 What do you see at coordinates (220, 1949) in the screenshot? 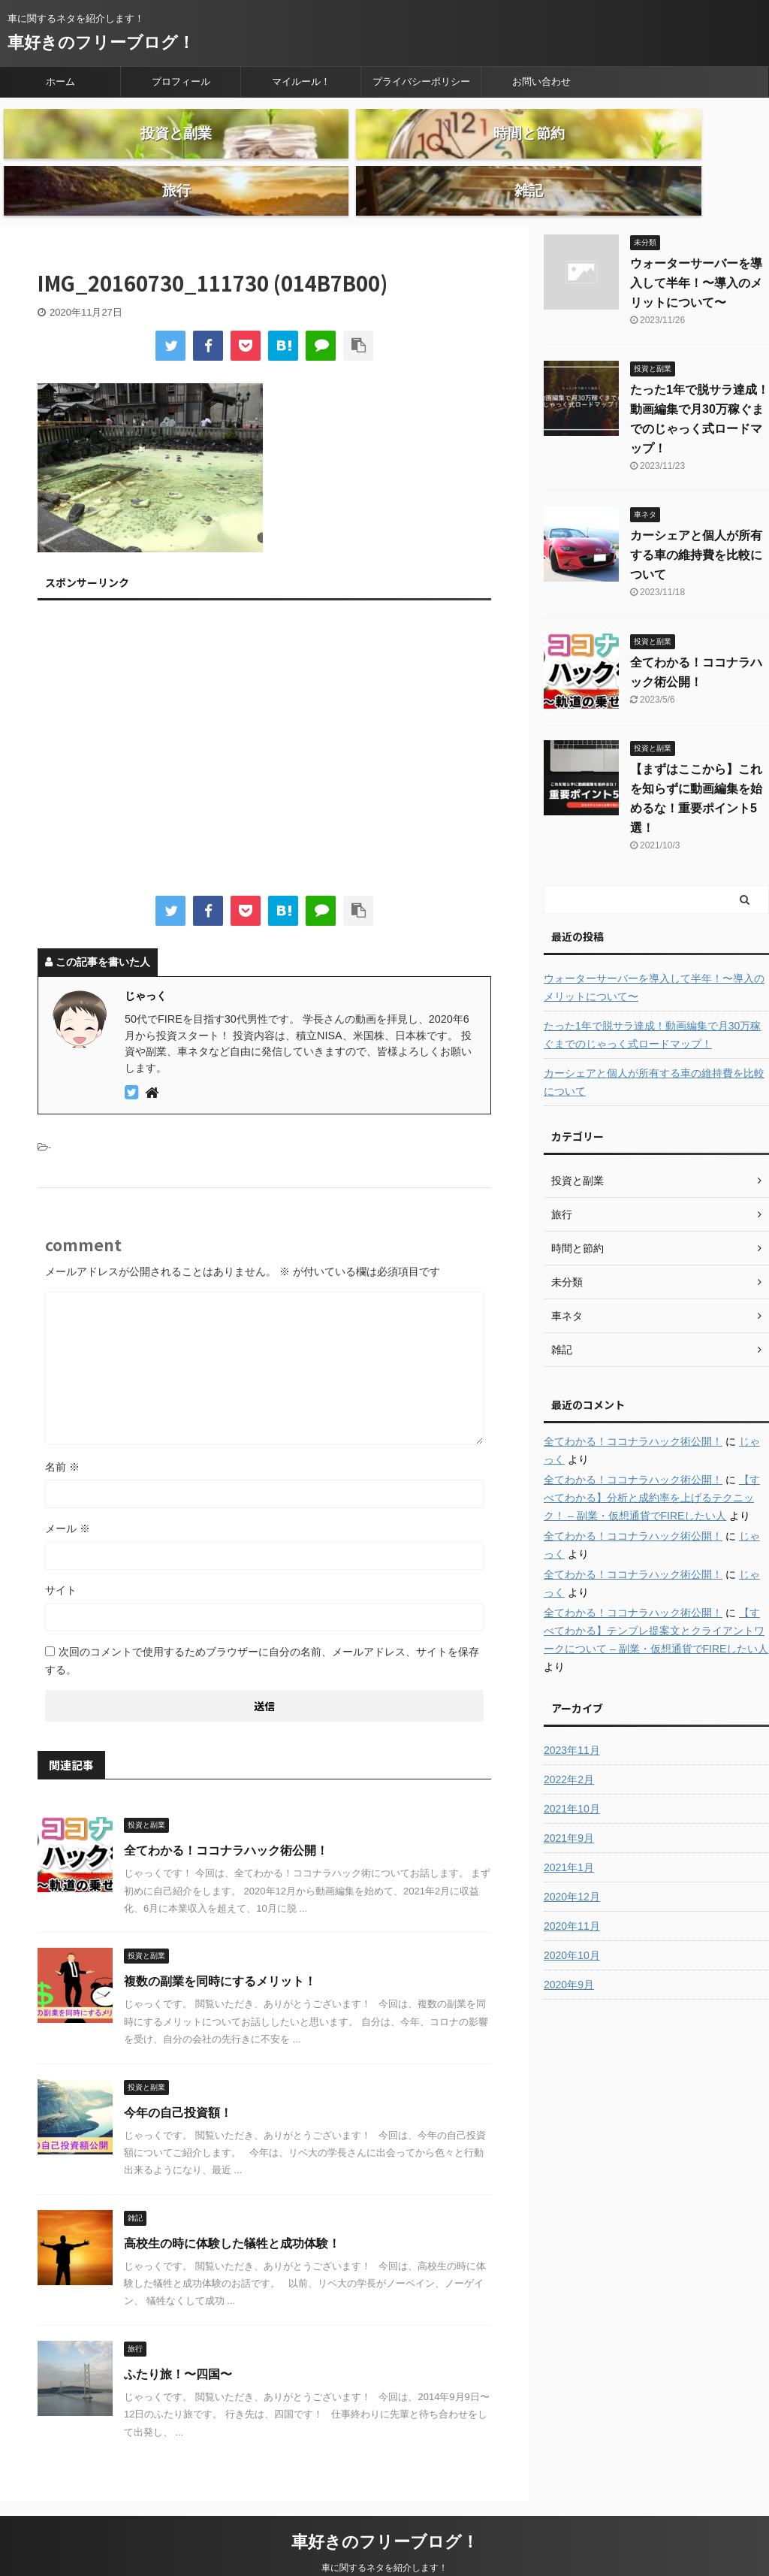
I see `複数の副業を同時にするメリット！` at bounding box center [220, 1949].